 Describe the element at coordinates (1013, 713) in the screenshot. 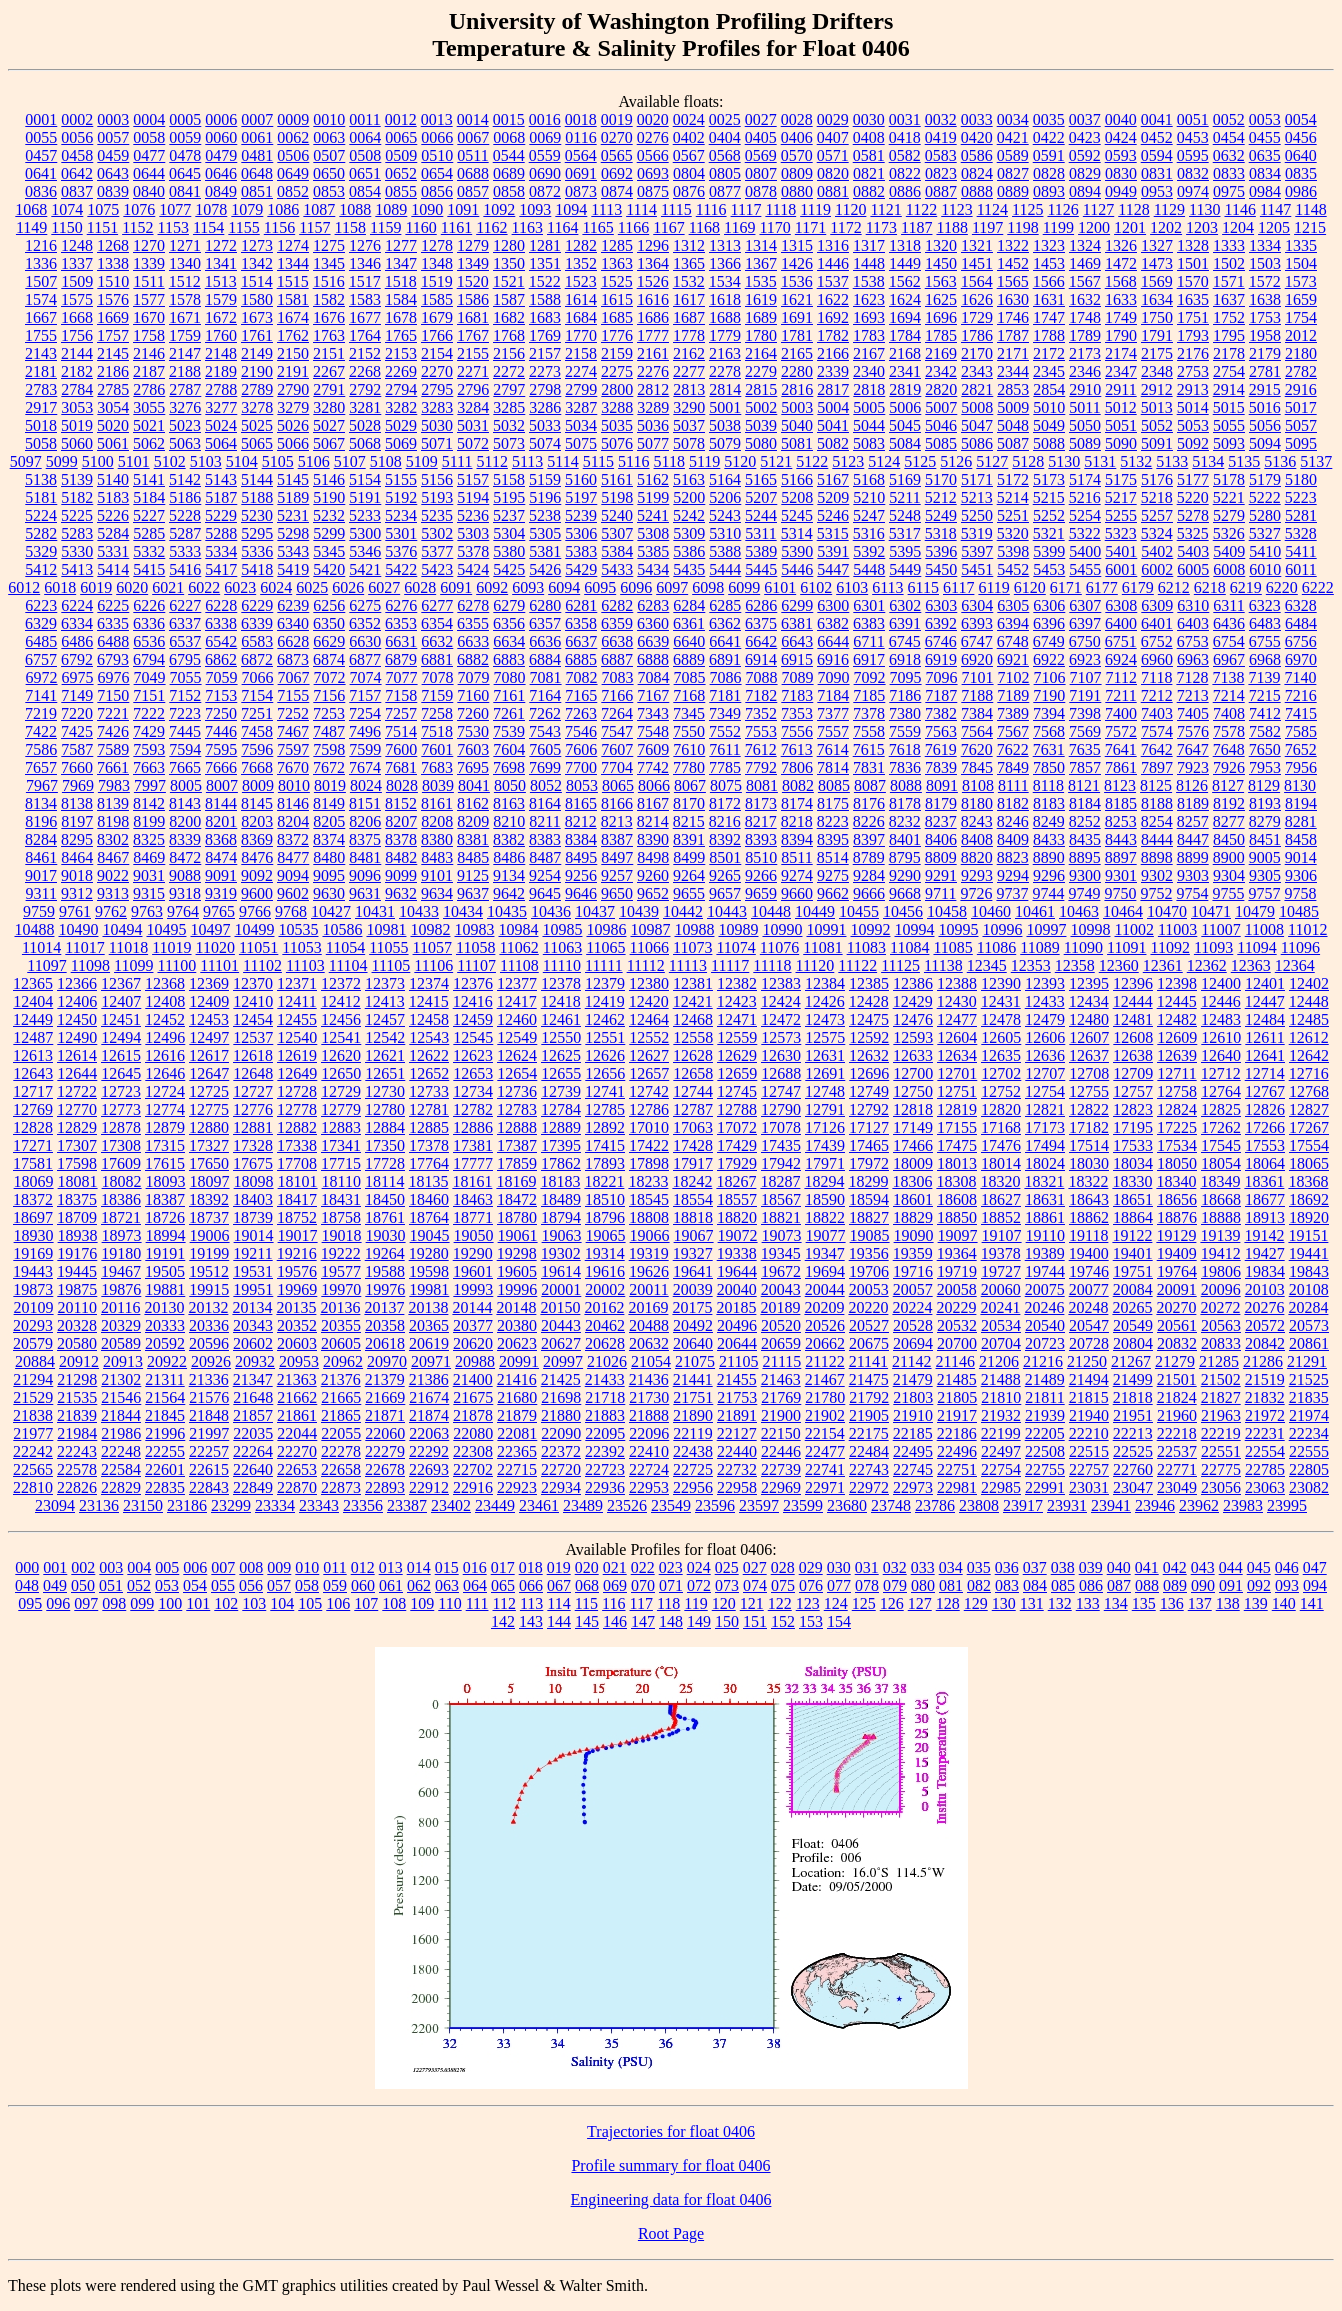

I see `7389` at that location.